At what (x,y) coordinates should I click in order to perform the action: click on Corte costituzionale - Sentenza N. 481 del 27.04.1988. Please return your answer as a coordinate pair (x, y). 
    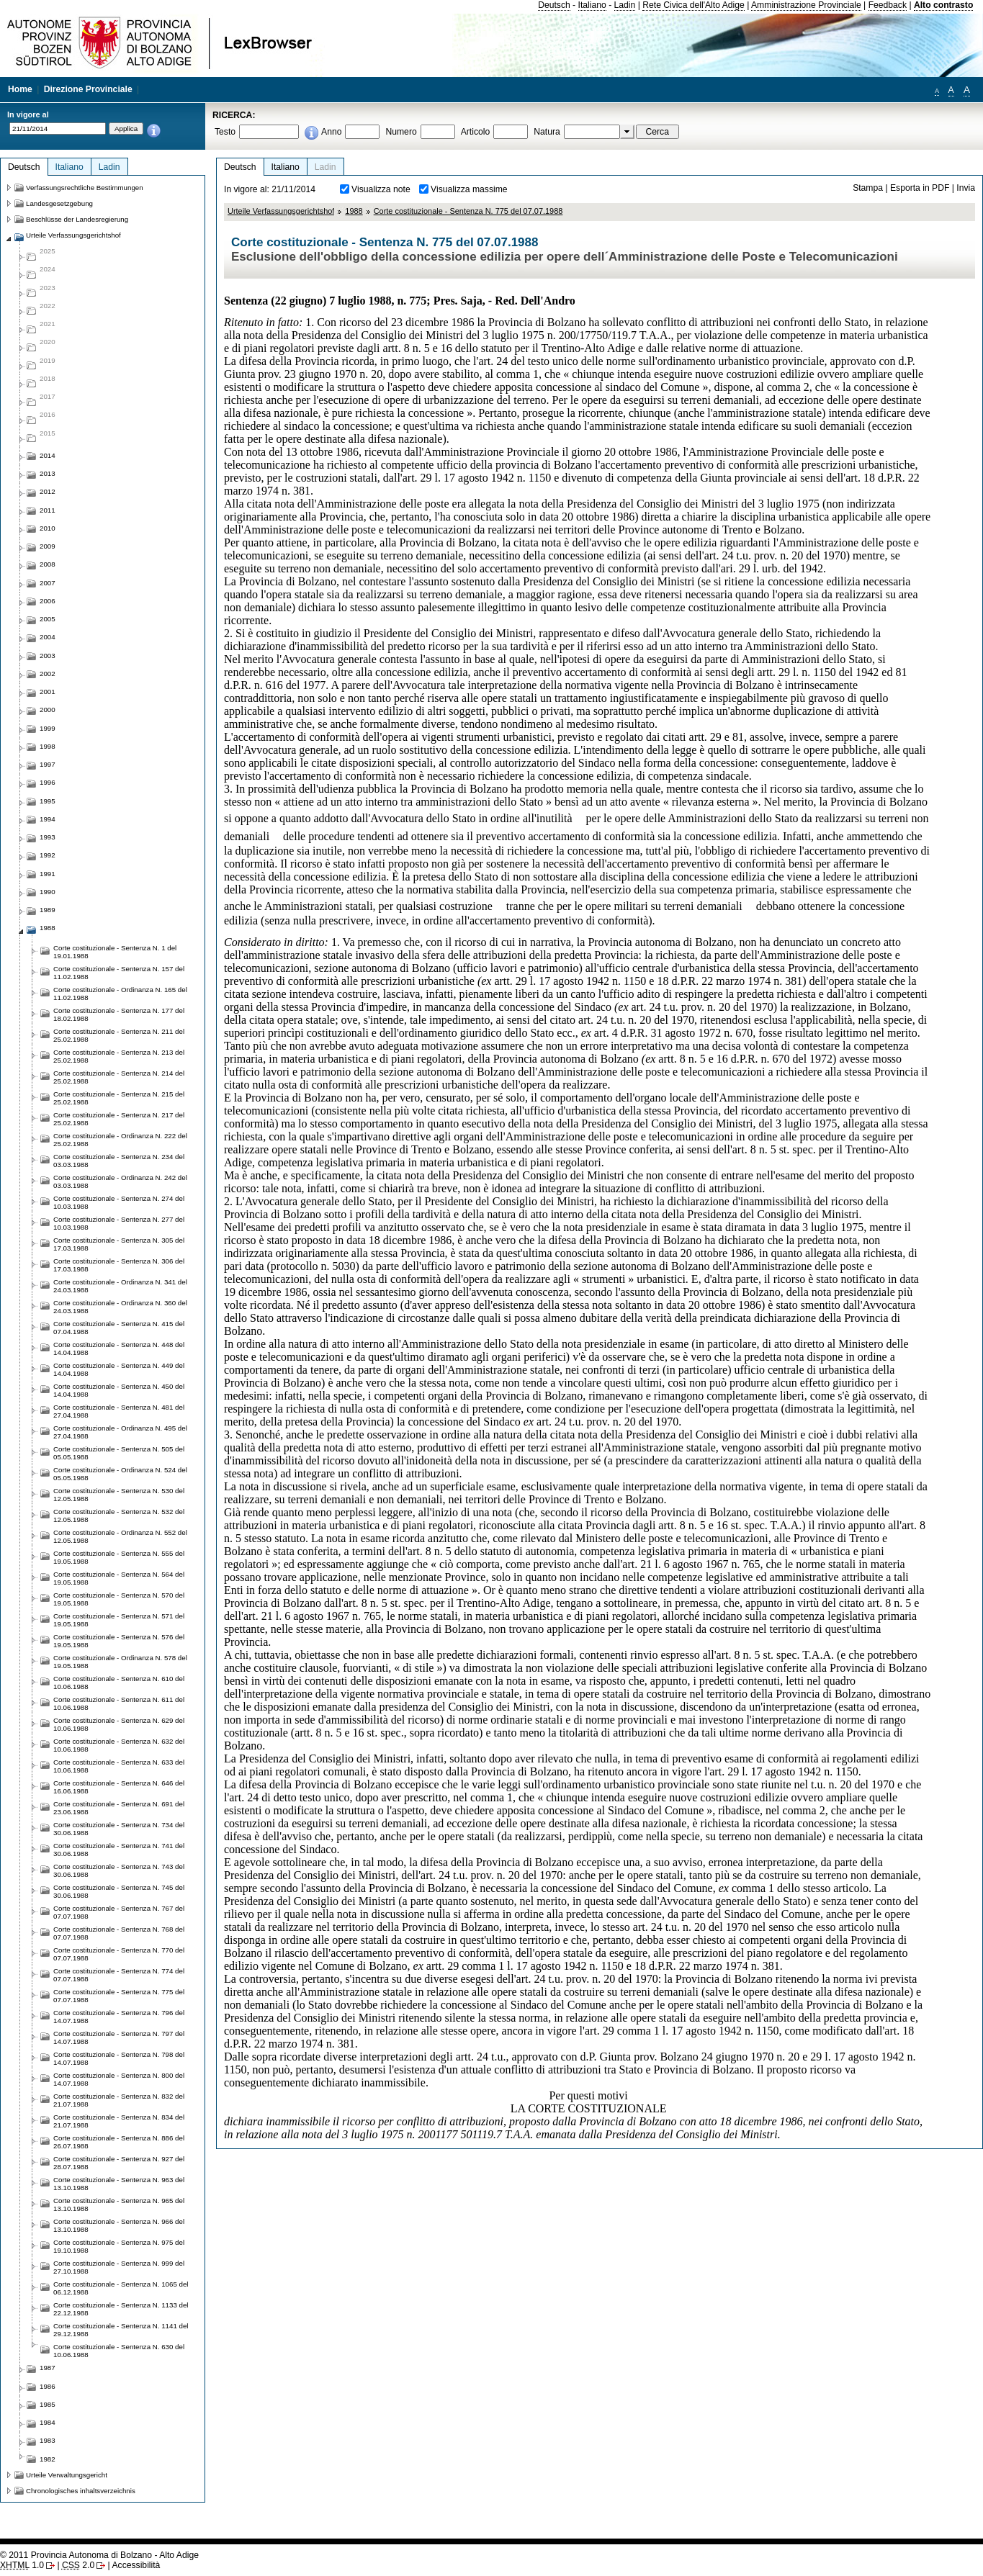
    Looking at the image, I should click on (118, 1411).